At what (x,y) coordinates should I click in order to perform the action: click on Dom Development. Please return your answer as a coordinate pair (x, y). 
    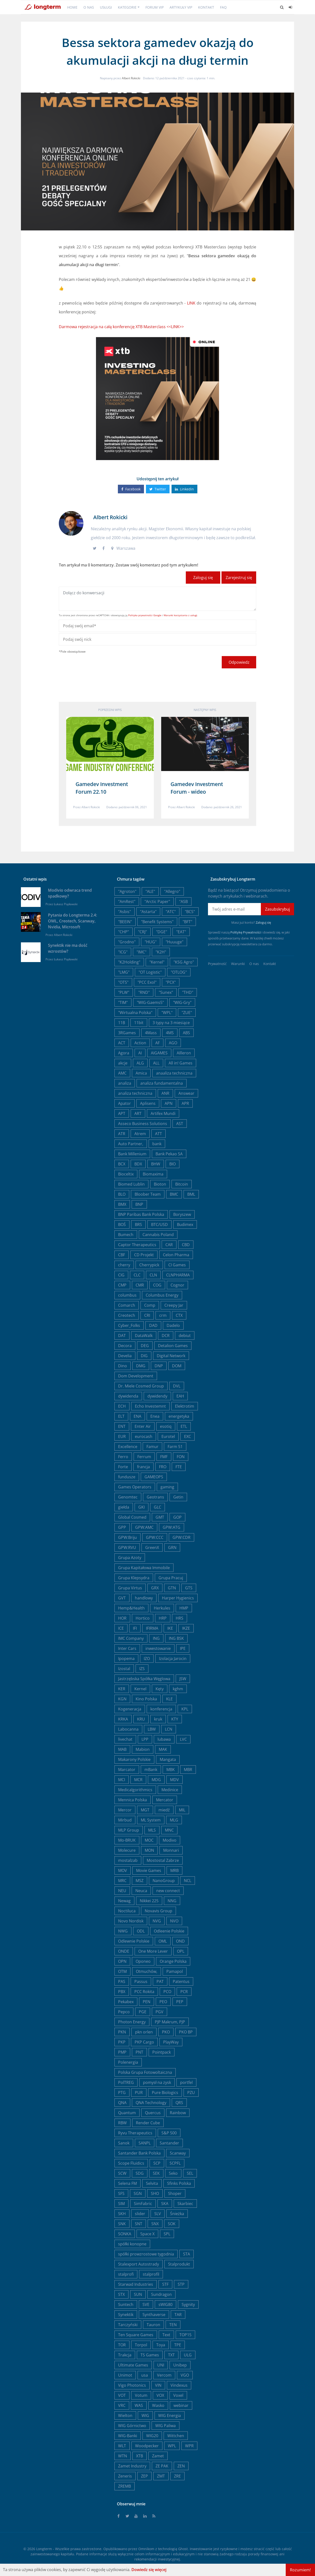
    Looking at the image, I should click on (135, 1376).